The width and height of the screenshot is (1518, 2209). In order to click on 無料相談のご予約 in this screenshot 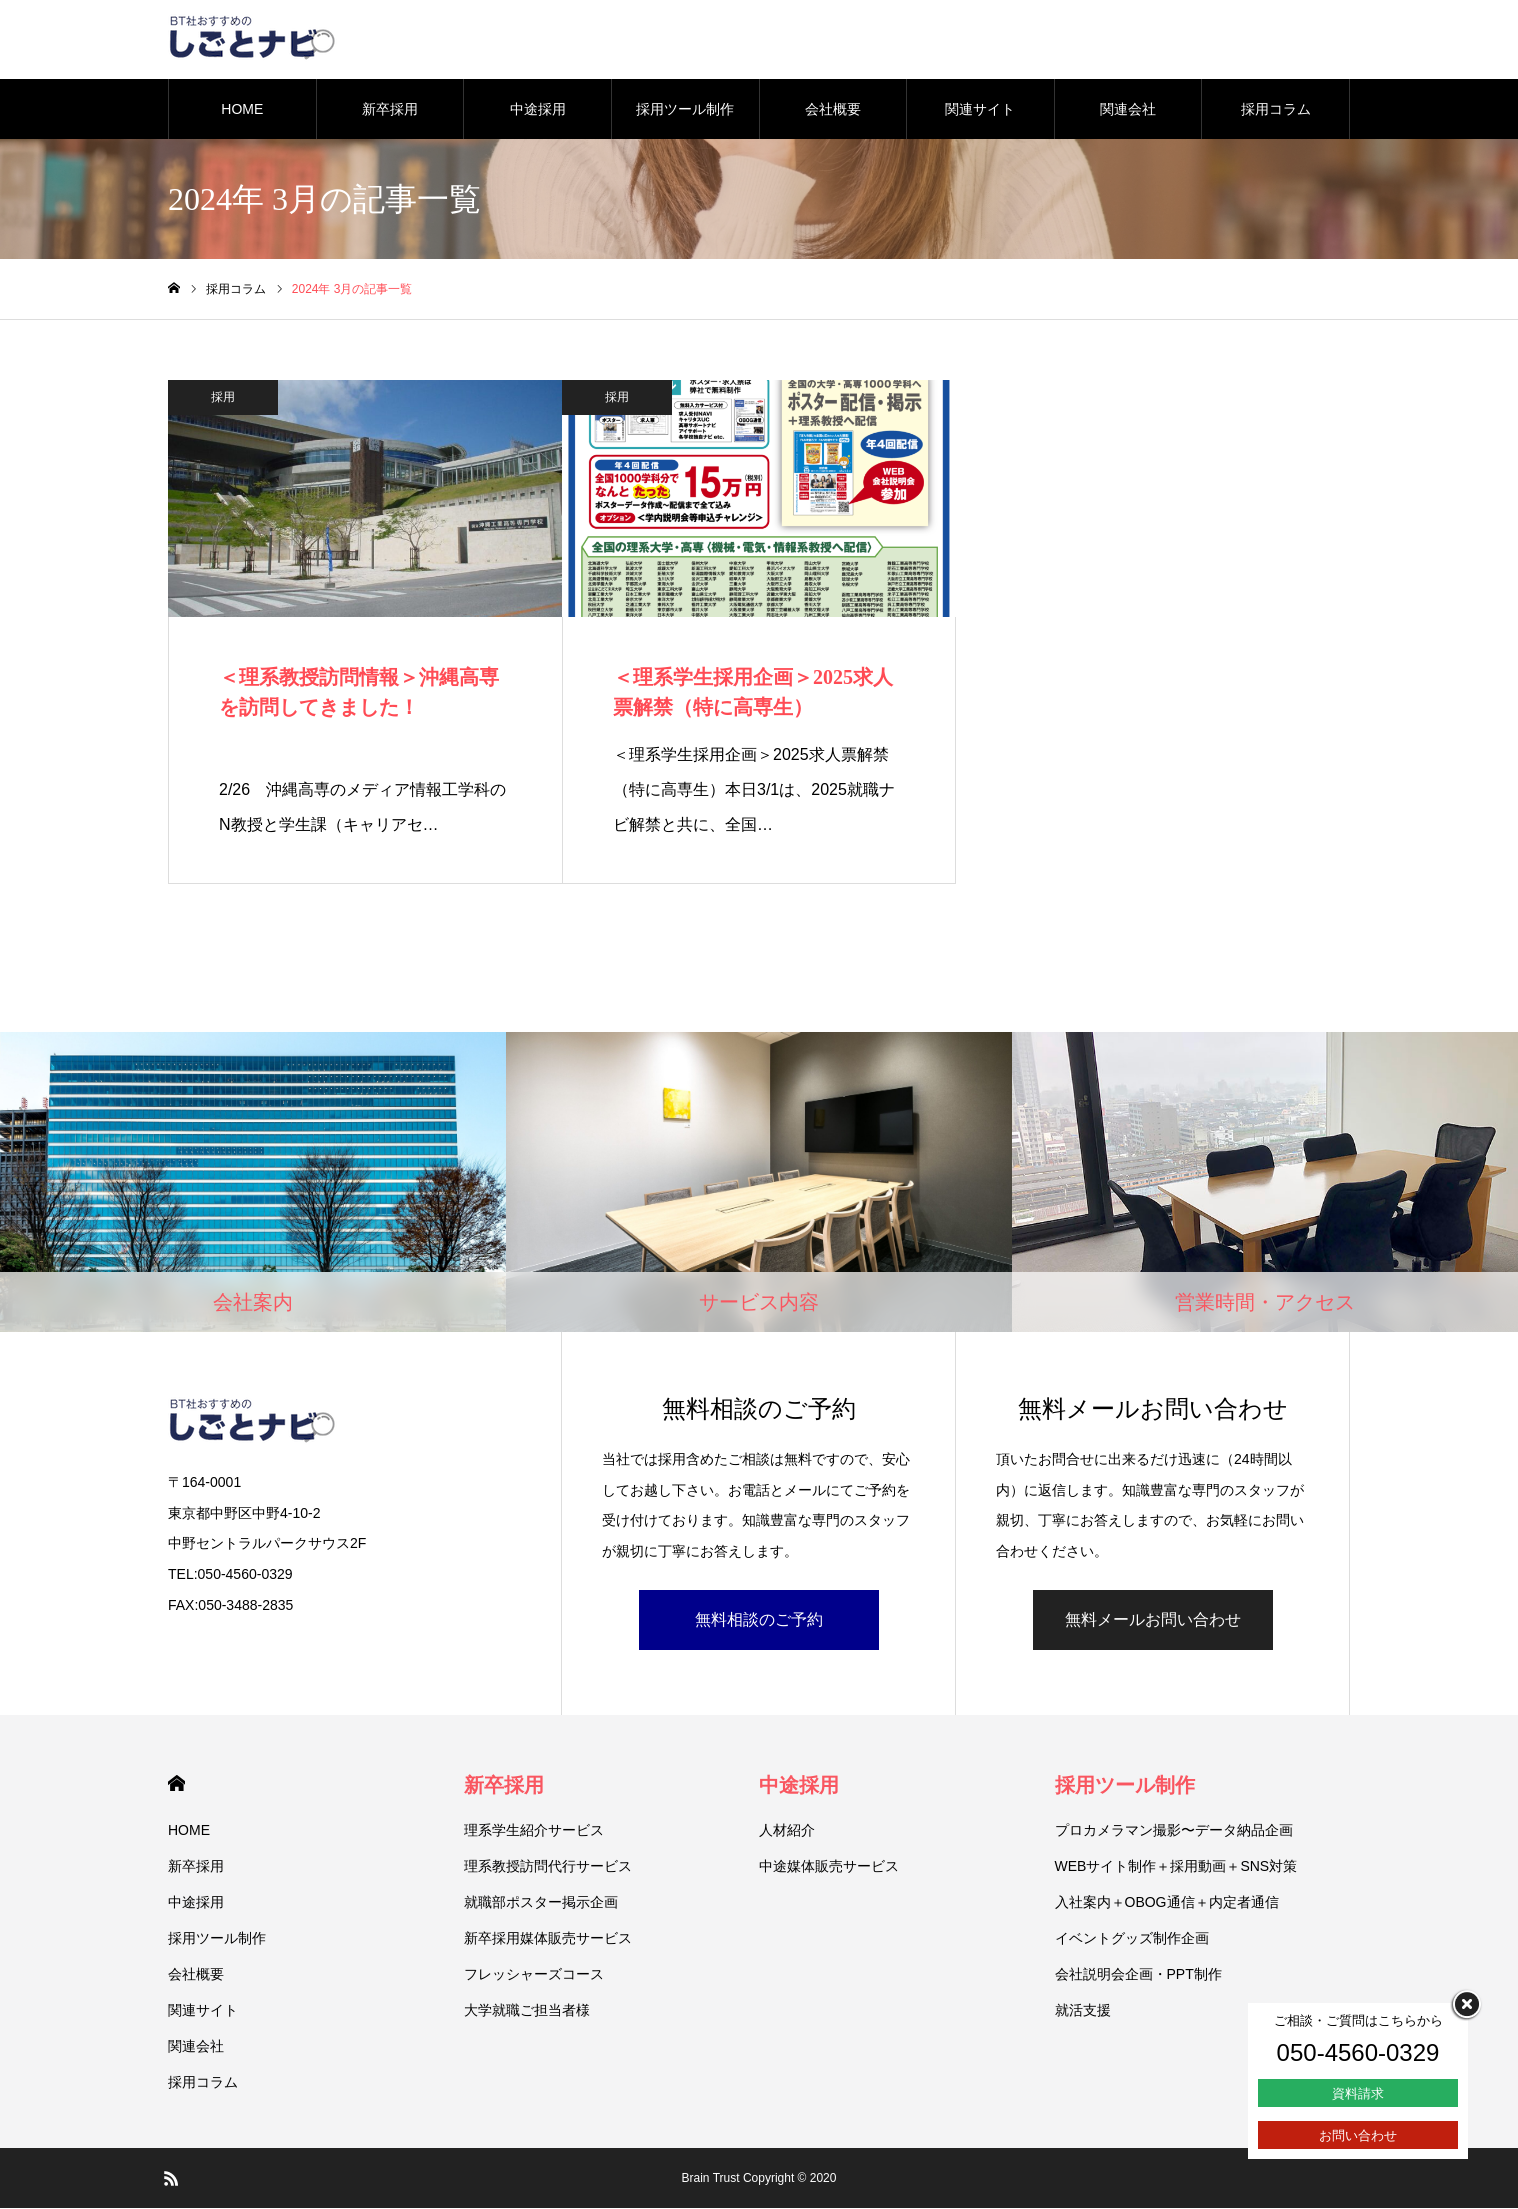, I will do `click(759, 1620)`.